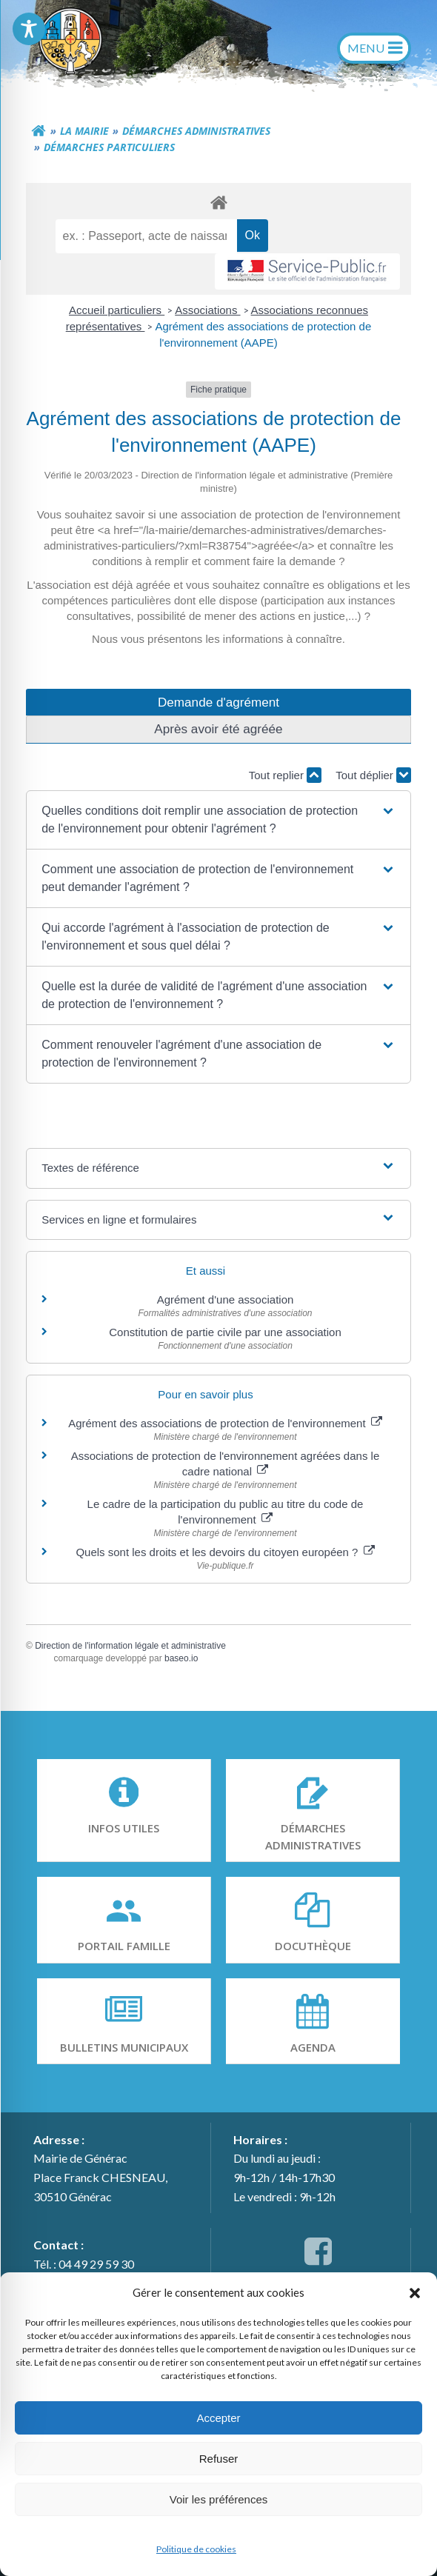  I want to click on Agrément des associations de protection de l'environnement, so click(225, 1423).